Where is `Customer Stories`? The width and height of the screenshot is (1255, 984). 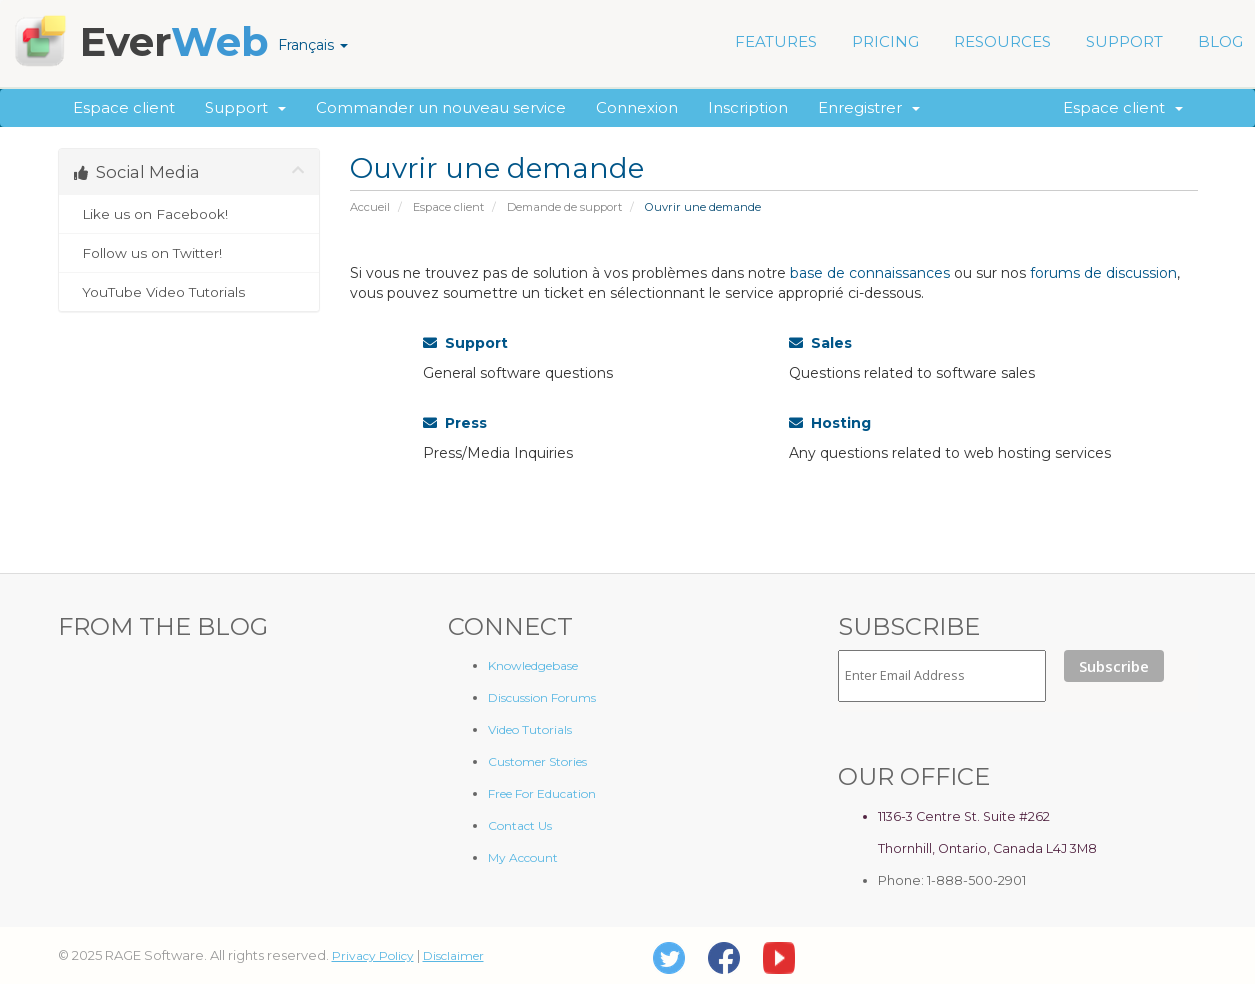 Customer Stories is located at coordinates (537, 761).